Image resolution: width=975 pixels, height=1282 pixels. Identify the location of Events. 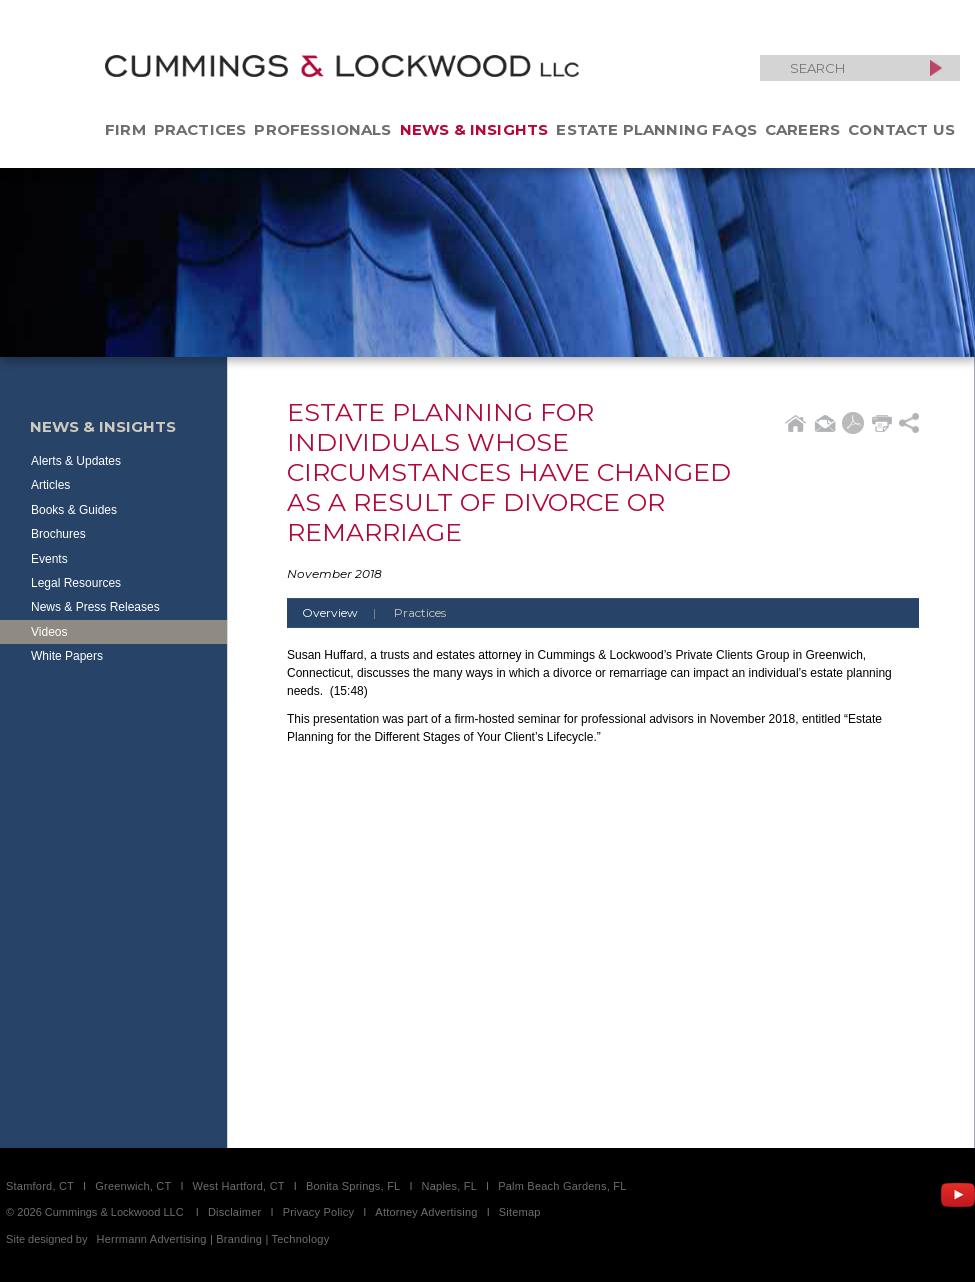
(49, 559).